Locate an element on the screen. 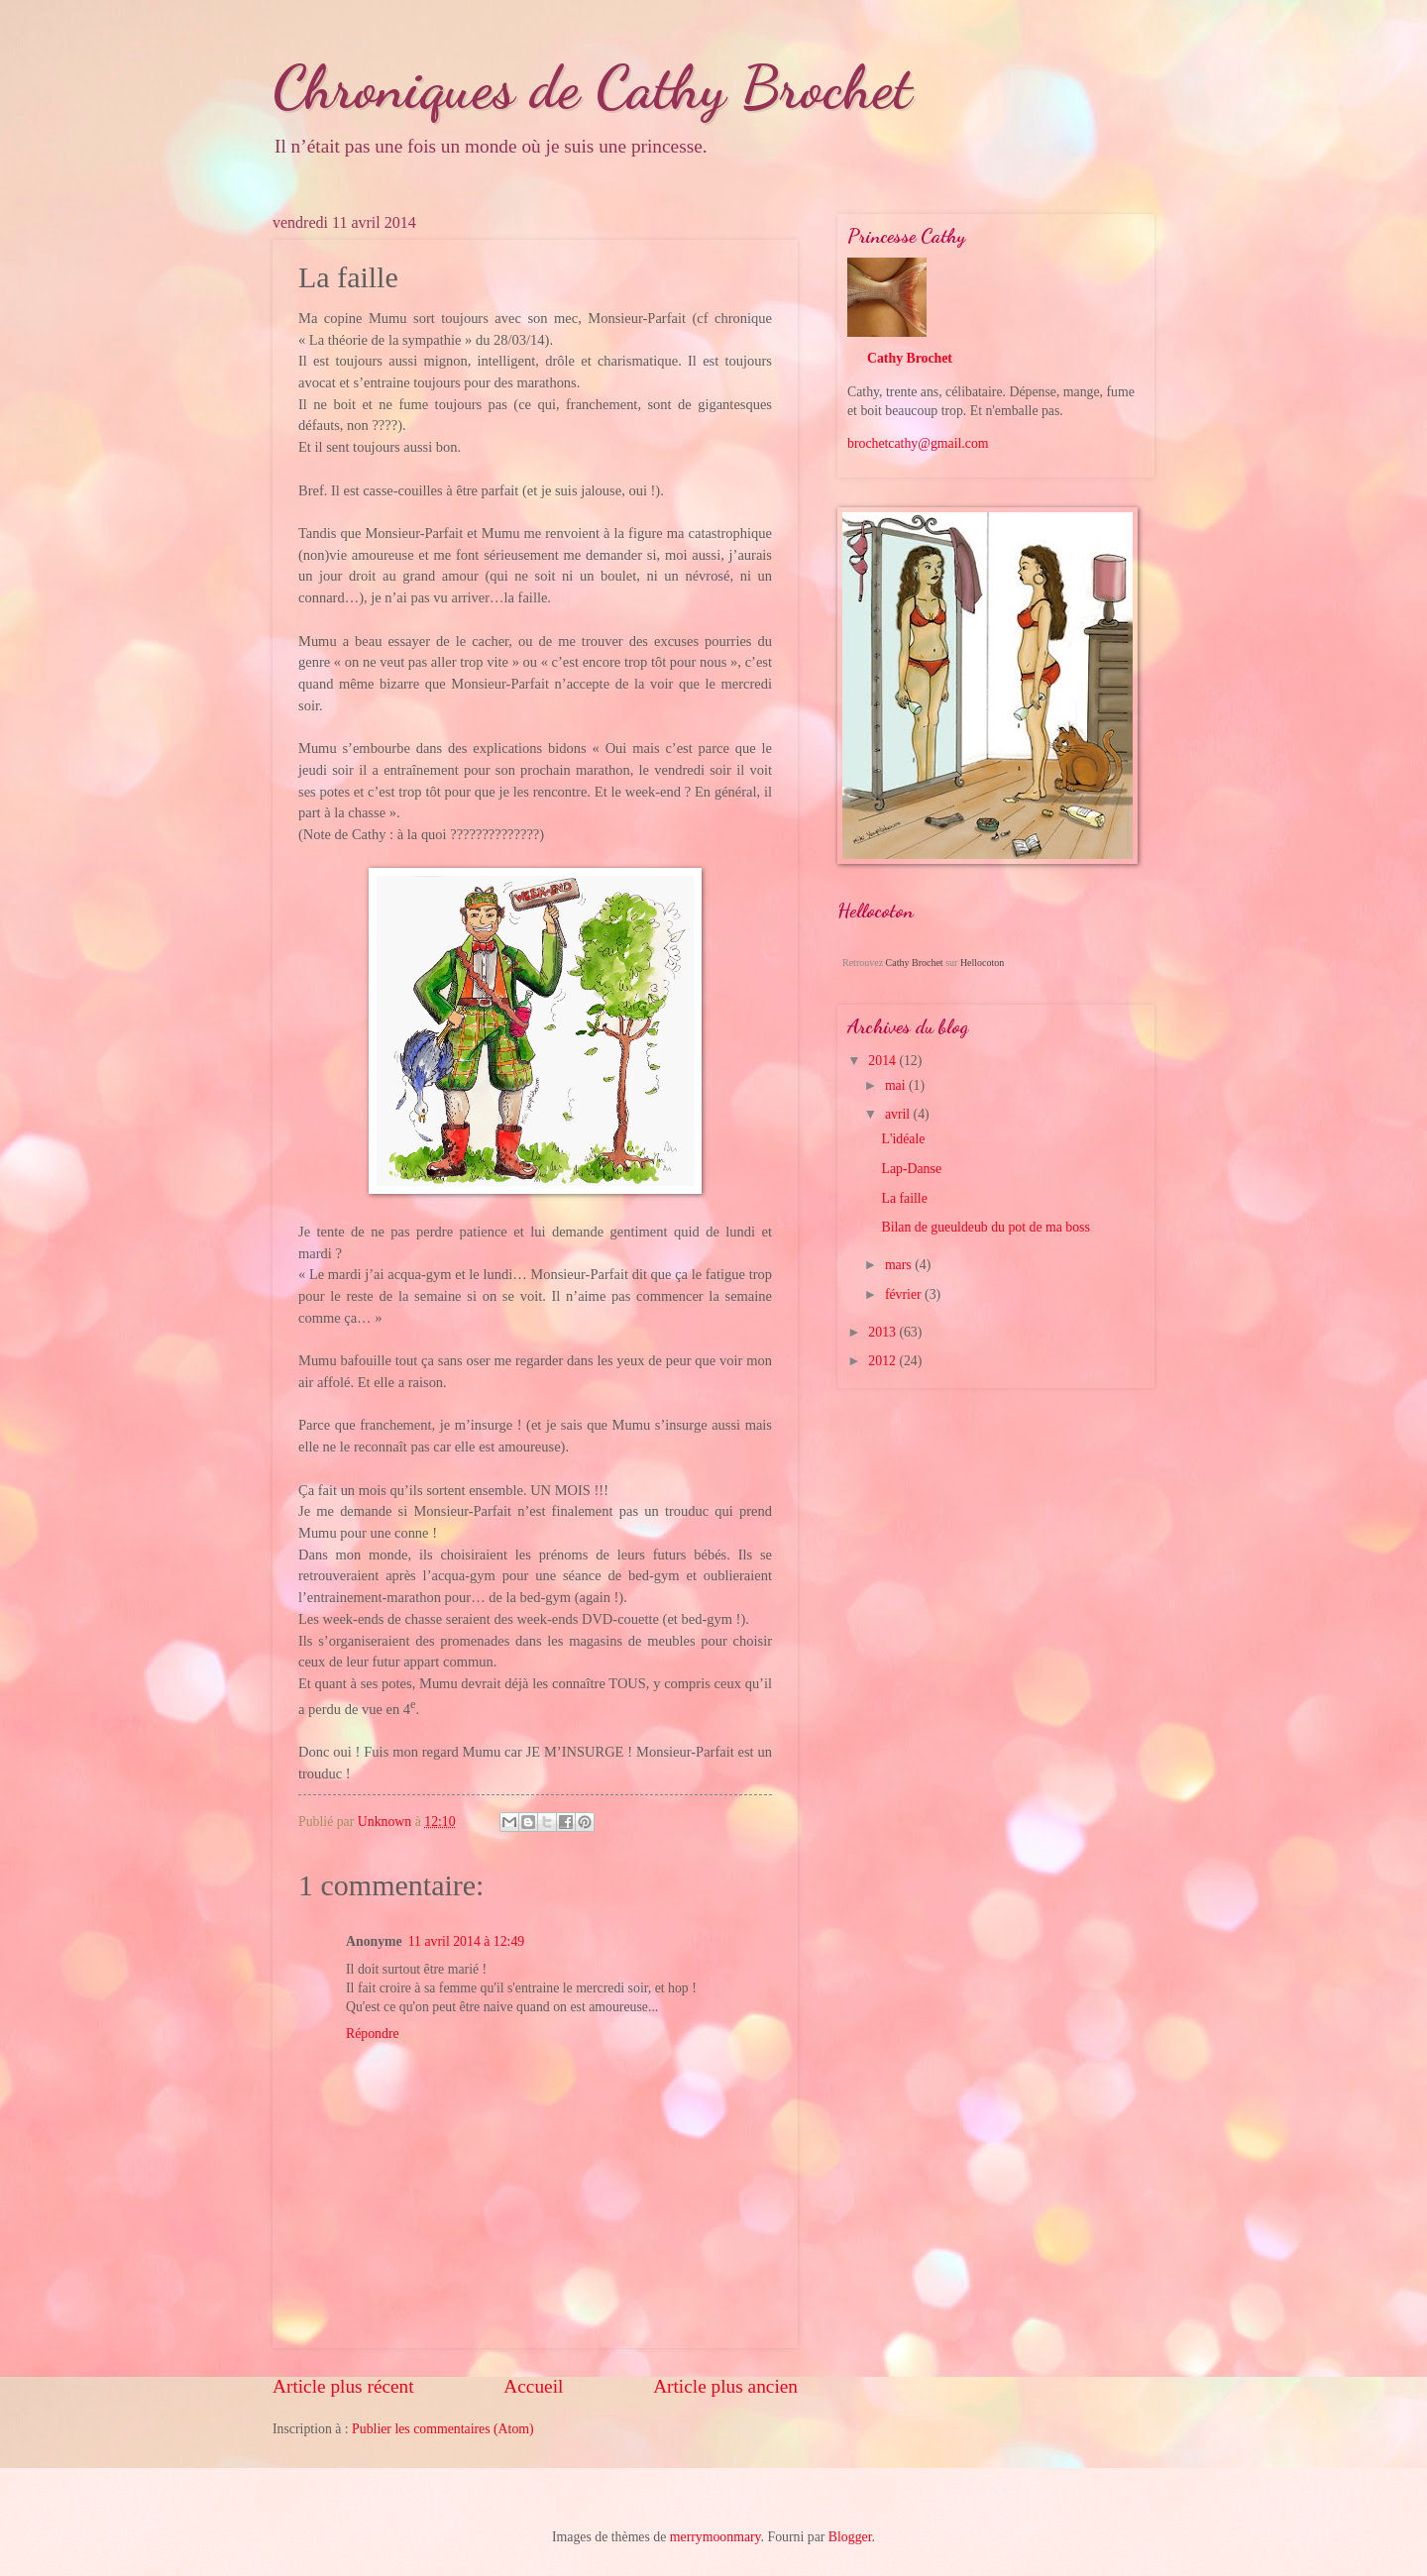 The image size is (1427, 2576). Chroniques de Cathy Brochet is located at coordinates (592, 87).